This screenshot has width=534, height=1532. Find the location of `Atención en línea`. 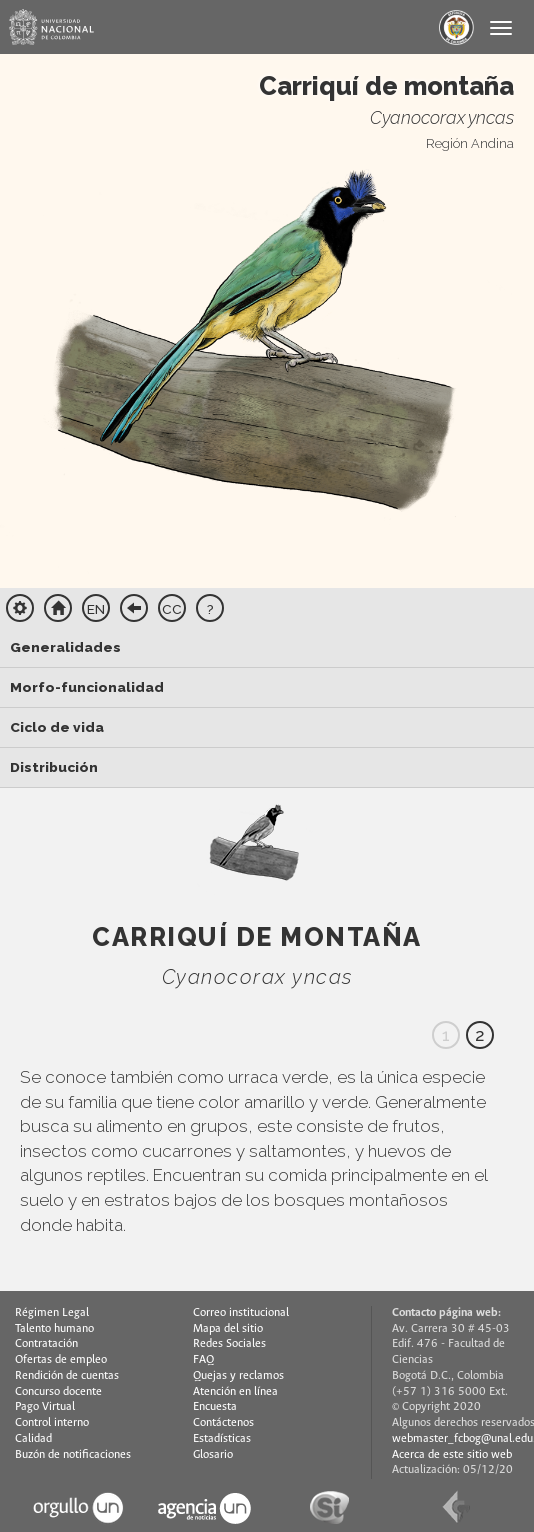

Atención en línea is located at coordinates (235, 1392).